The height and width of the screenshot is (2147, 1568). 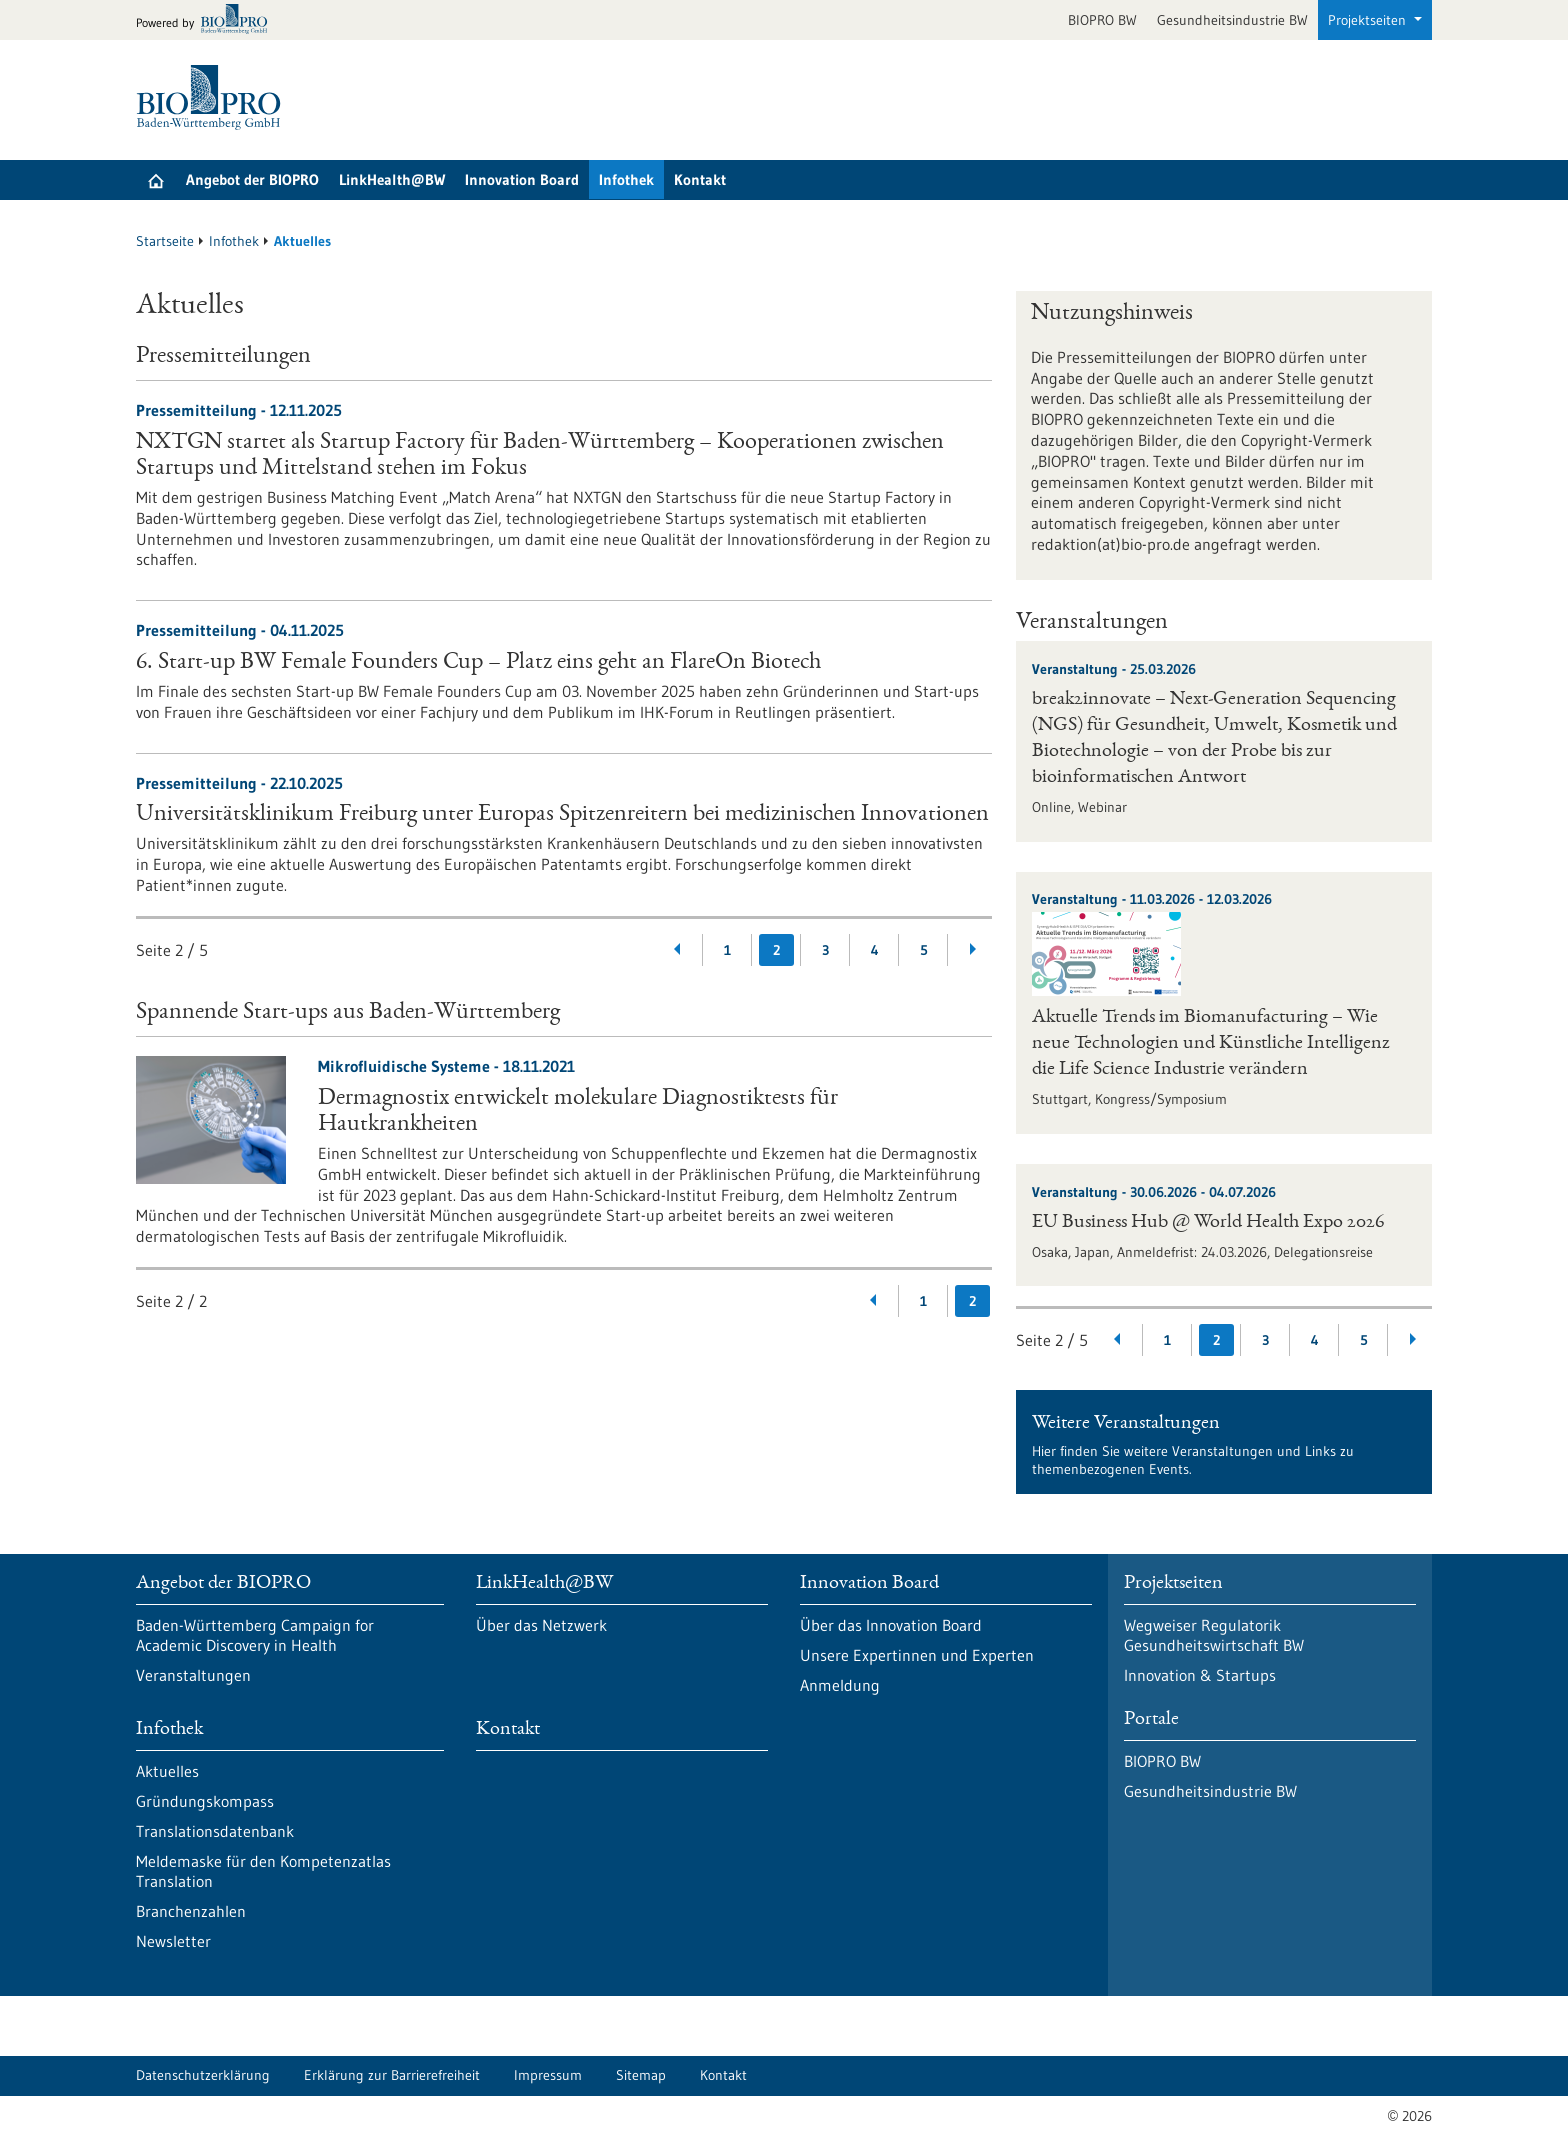 I want to click on Weitere Veranstaltungen, so click(x=1126, y=1424).